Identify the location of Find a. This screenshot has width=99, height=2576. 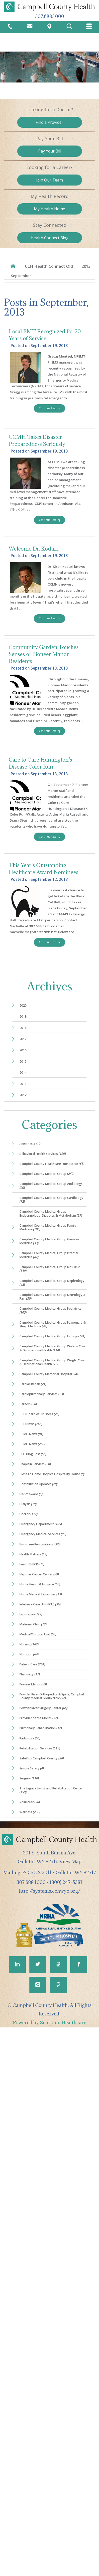
(49, 124).